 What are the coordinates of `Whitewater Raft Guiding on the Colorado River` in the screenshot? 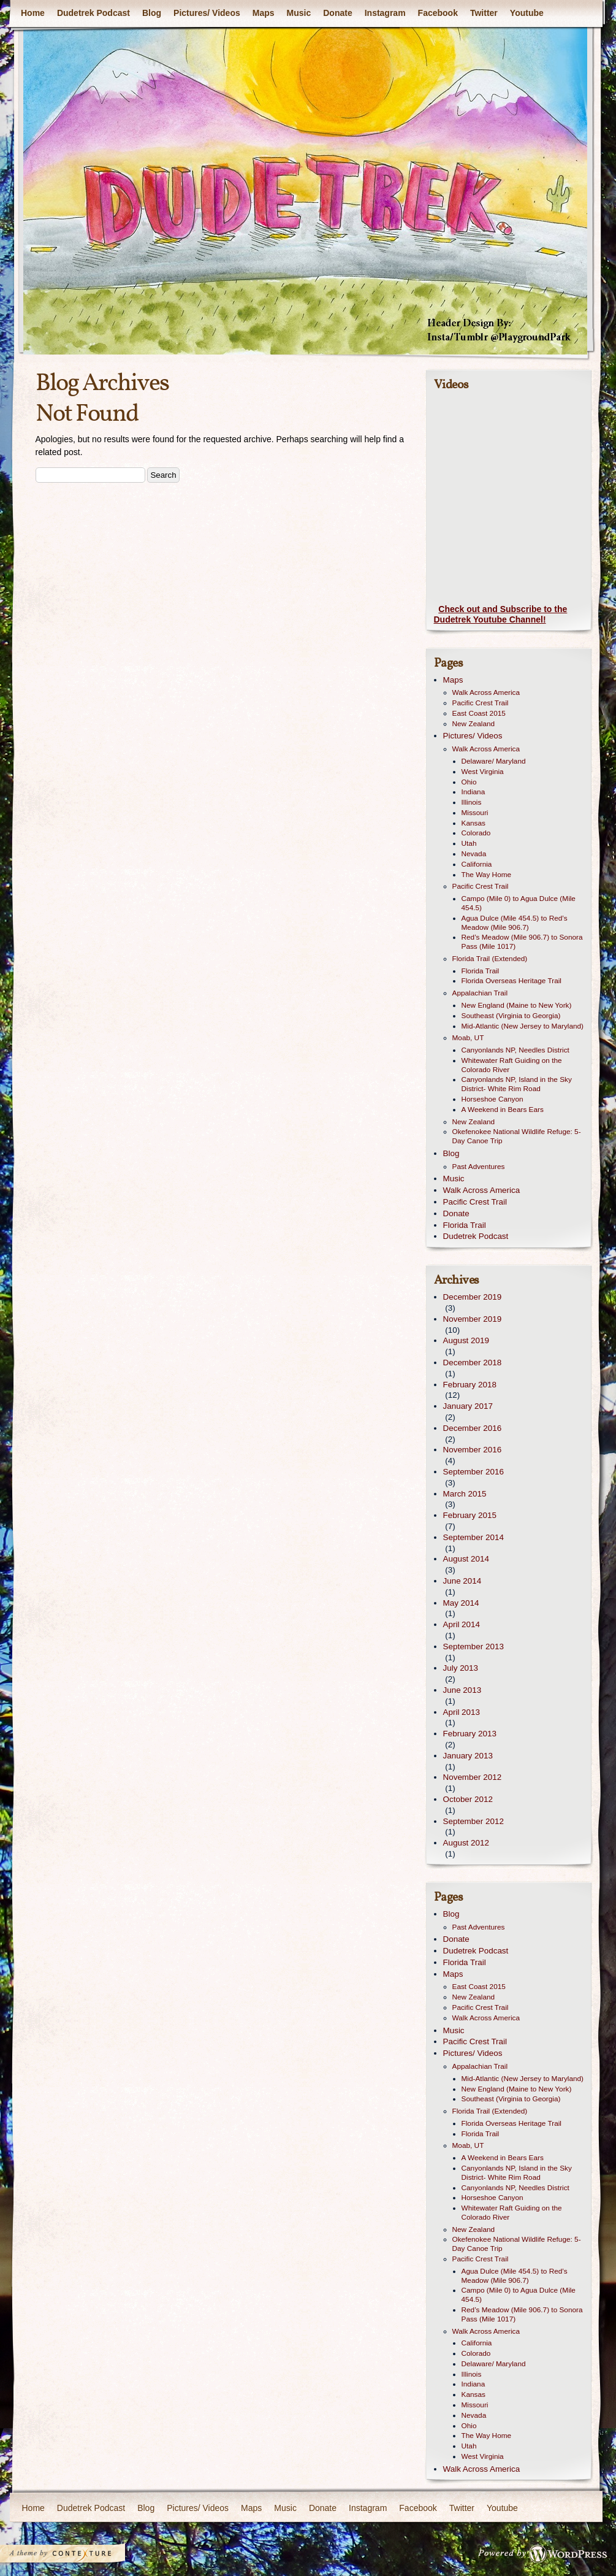 It's located at (512, 1065).